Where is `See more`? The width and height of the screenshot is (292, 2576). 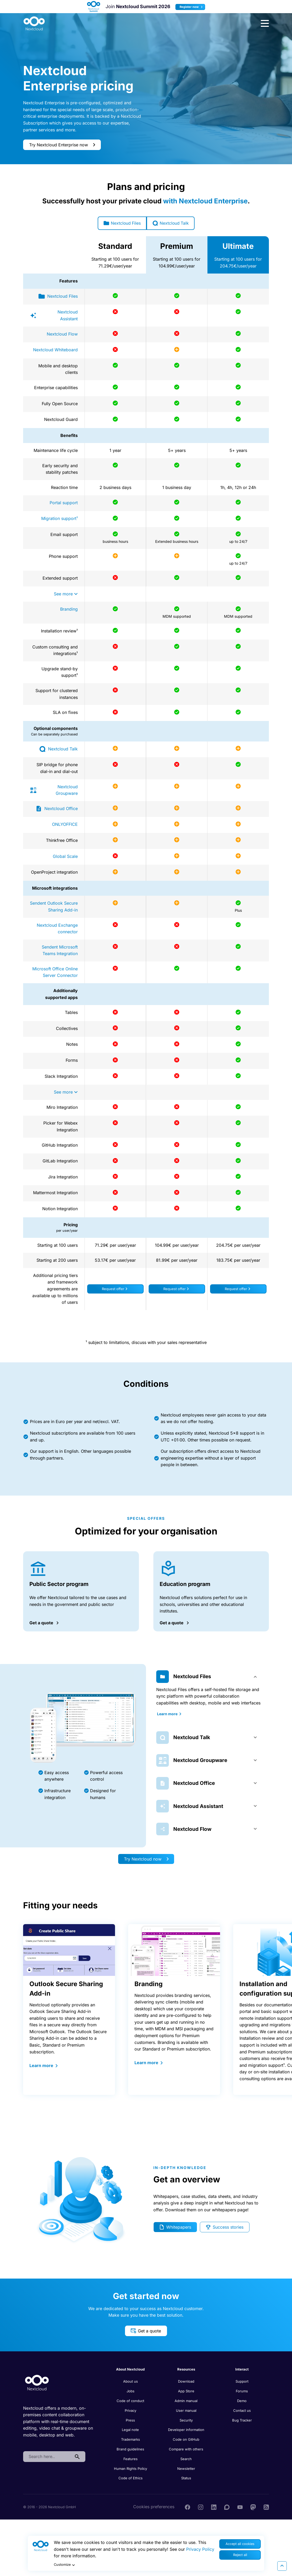 See more is located at coordinates (66, 594).